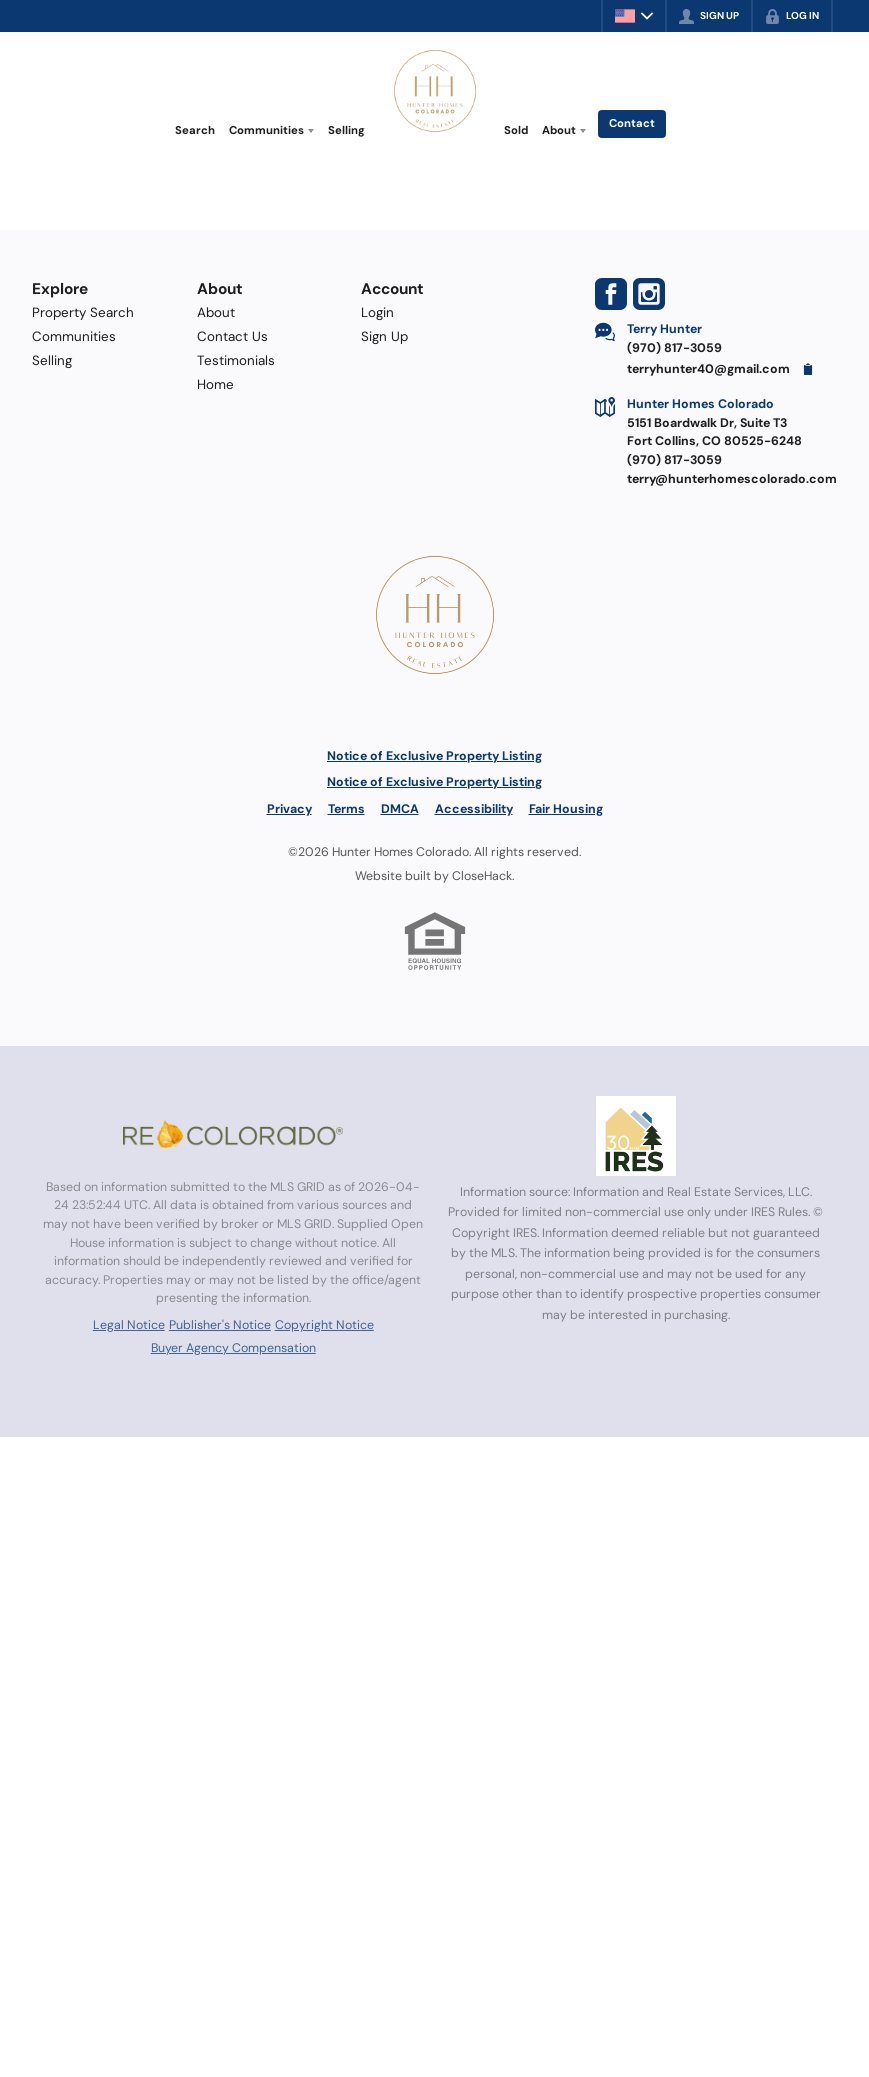 This screenshot has width=869, height=2077. Describe the element at coordinates (324, 1325) in the screenshot. I see `Copyright Notice` at that location.